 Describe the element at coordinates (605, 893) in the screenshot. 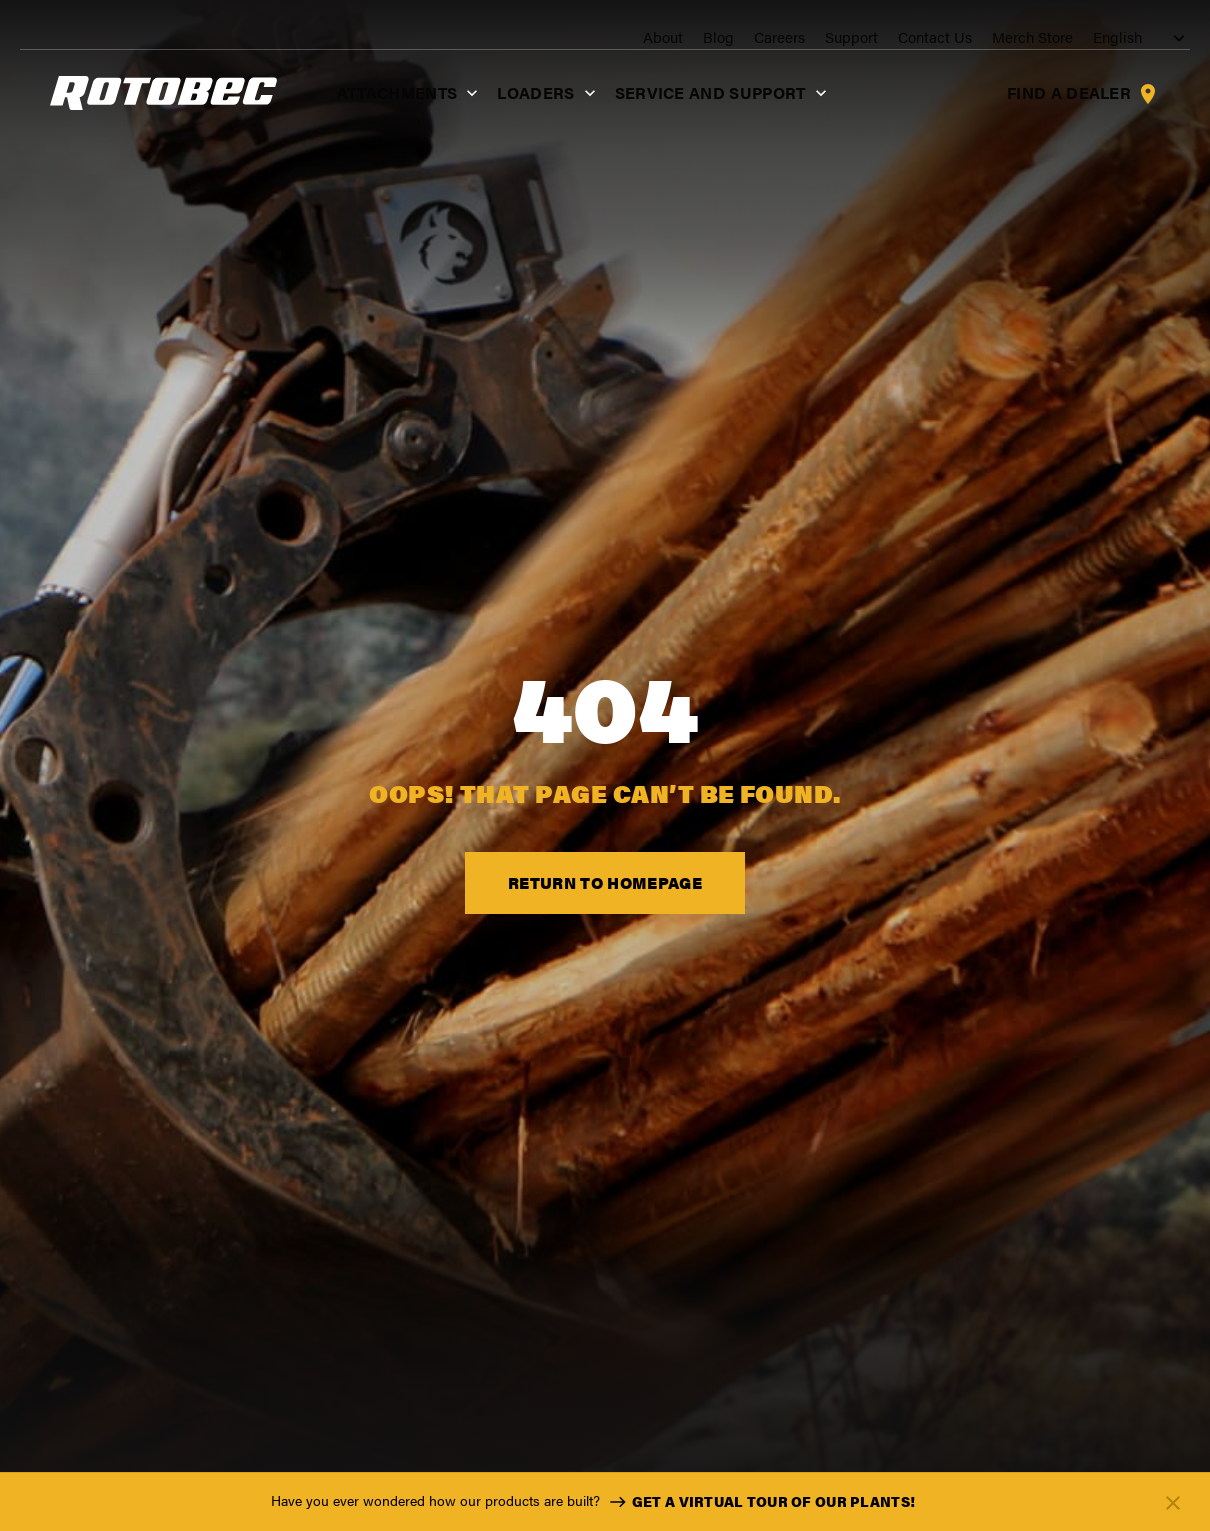

I see `Return to Homepage` at that location.